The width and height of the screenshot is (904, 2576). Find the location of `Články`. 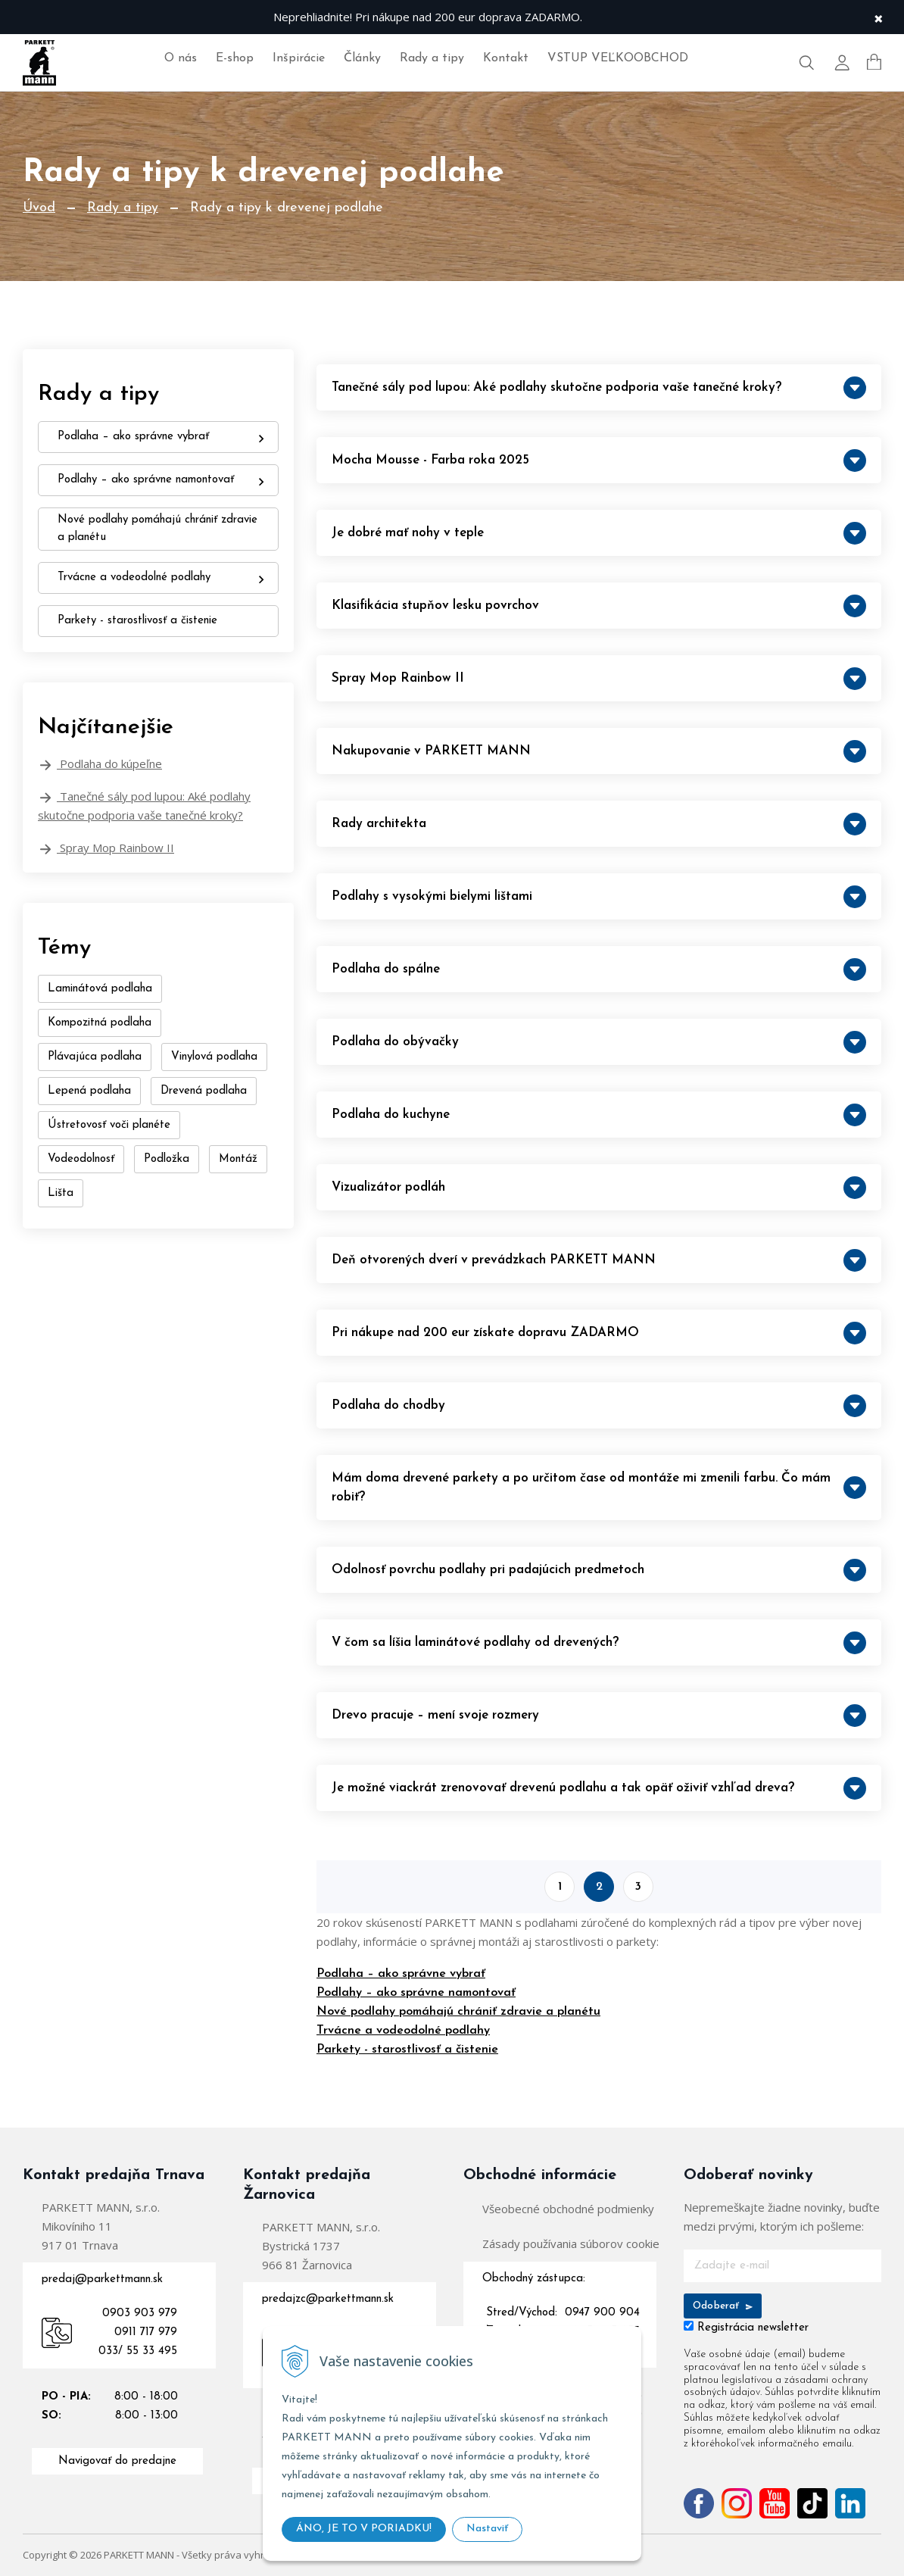

Články is located at coordinates (362, 58).